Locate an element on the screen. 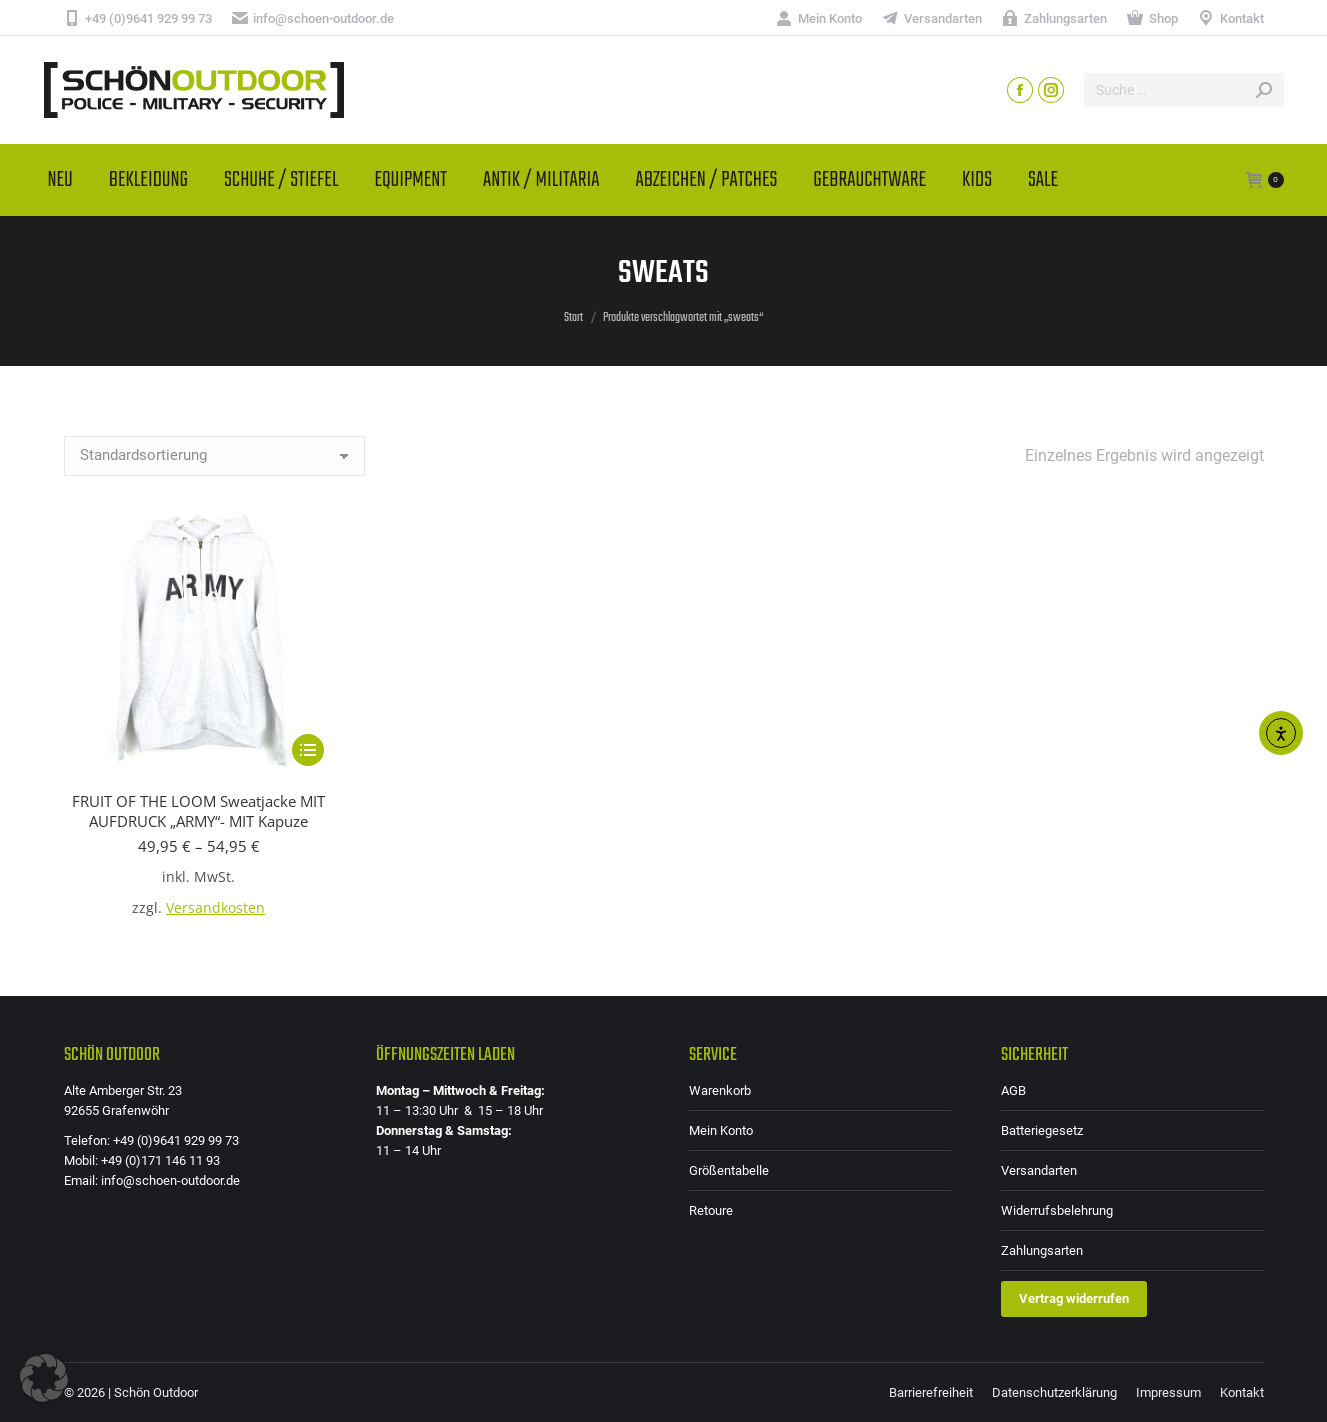 Image resolution: width=1327 pixels, height=1422 pixels. [Search] is located at coordinates (1184, 90).